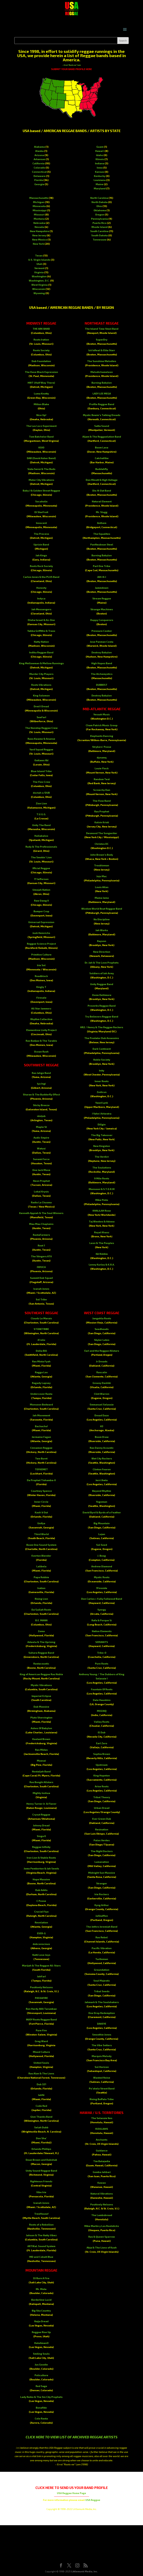 This screenshot has height=2576, width=143. I want to click on Universal Expression, so click(41, 922).